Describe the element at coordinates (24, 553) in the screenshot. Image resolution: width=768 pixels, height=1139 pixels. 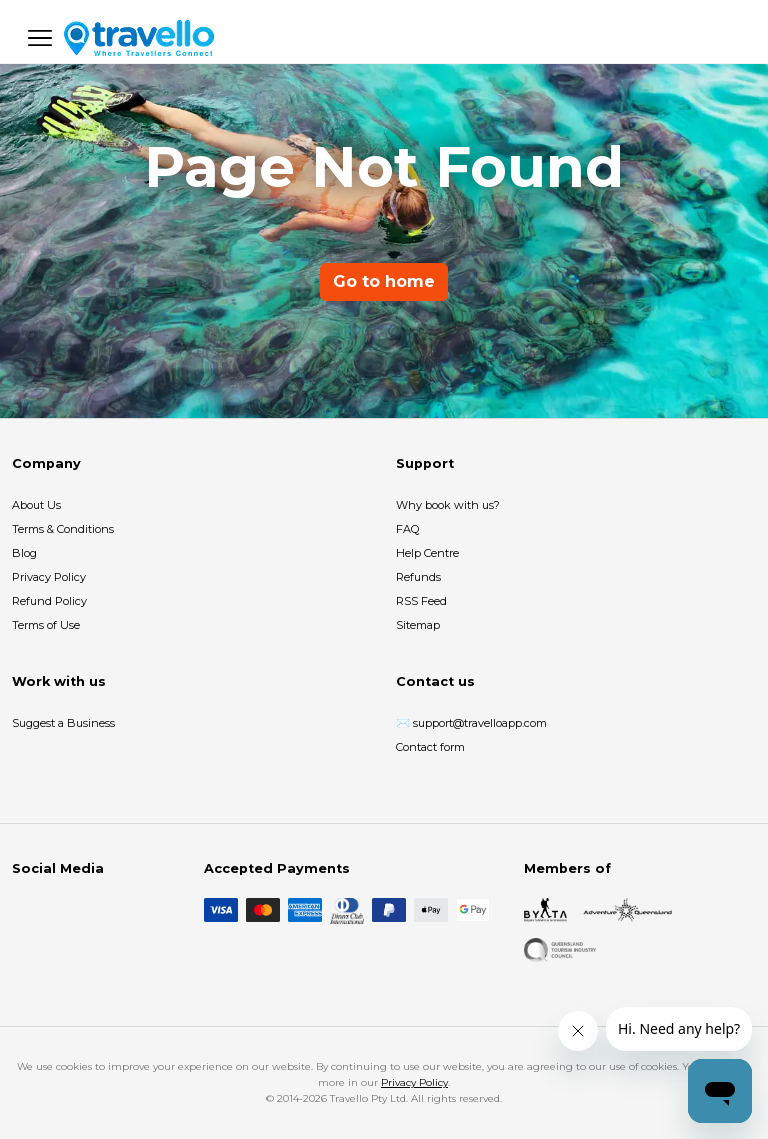
I see `Blog` at that location.